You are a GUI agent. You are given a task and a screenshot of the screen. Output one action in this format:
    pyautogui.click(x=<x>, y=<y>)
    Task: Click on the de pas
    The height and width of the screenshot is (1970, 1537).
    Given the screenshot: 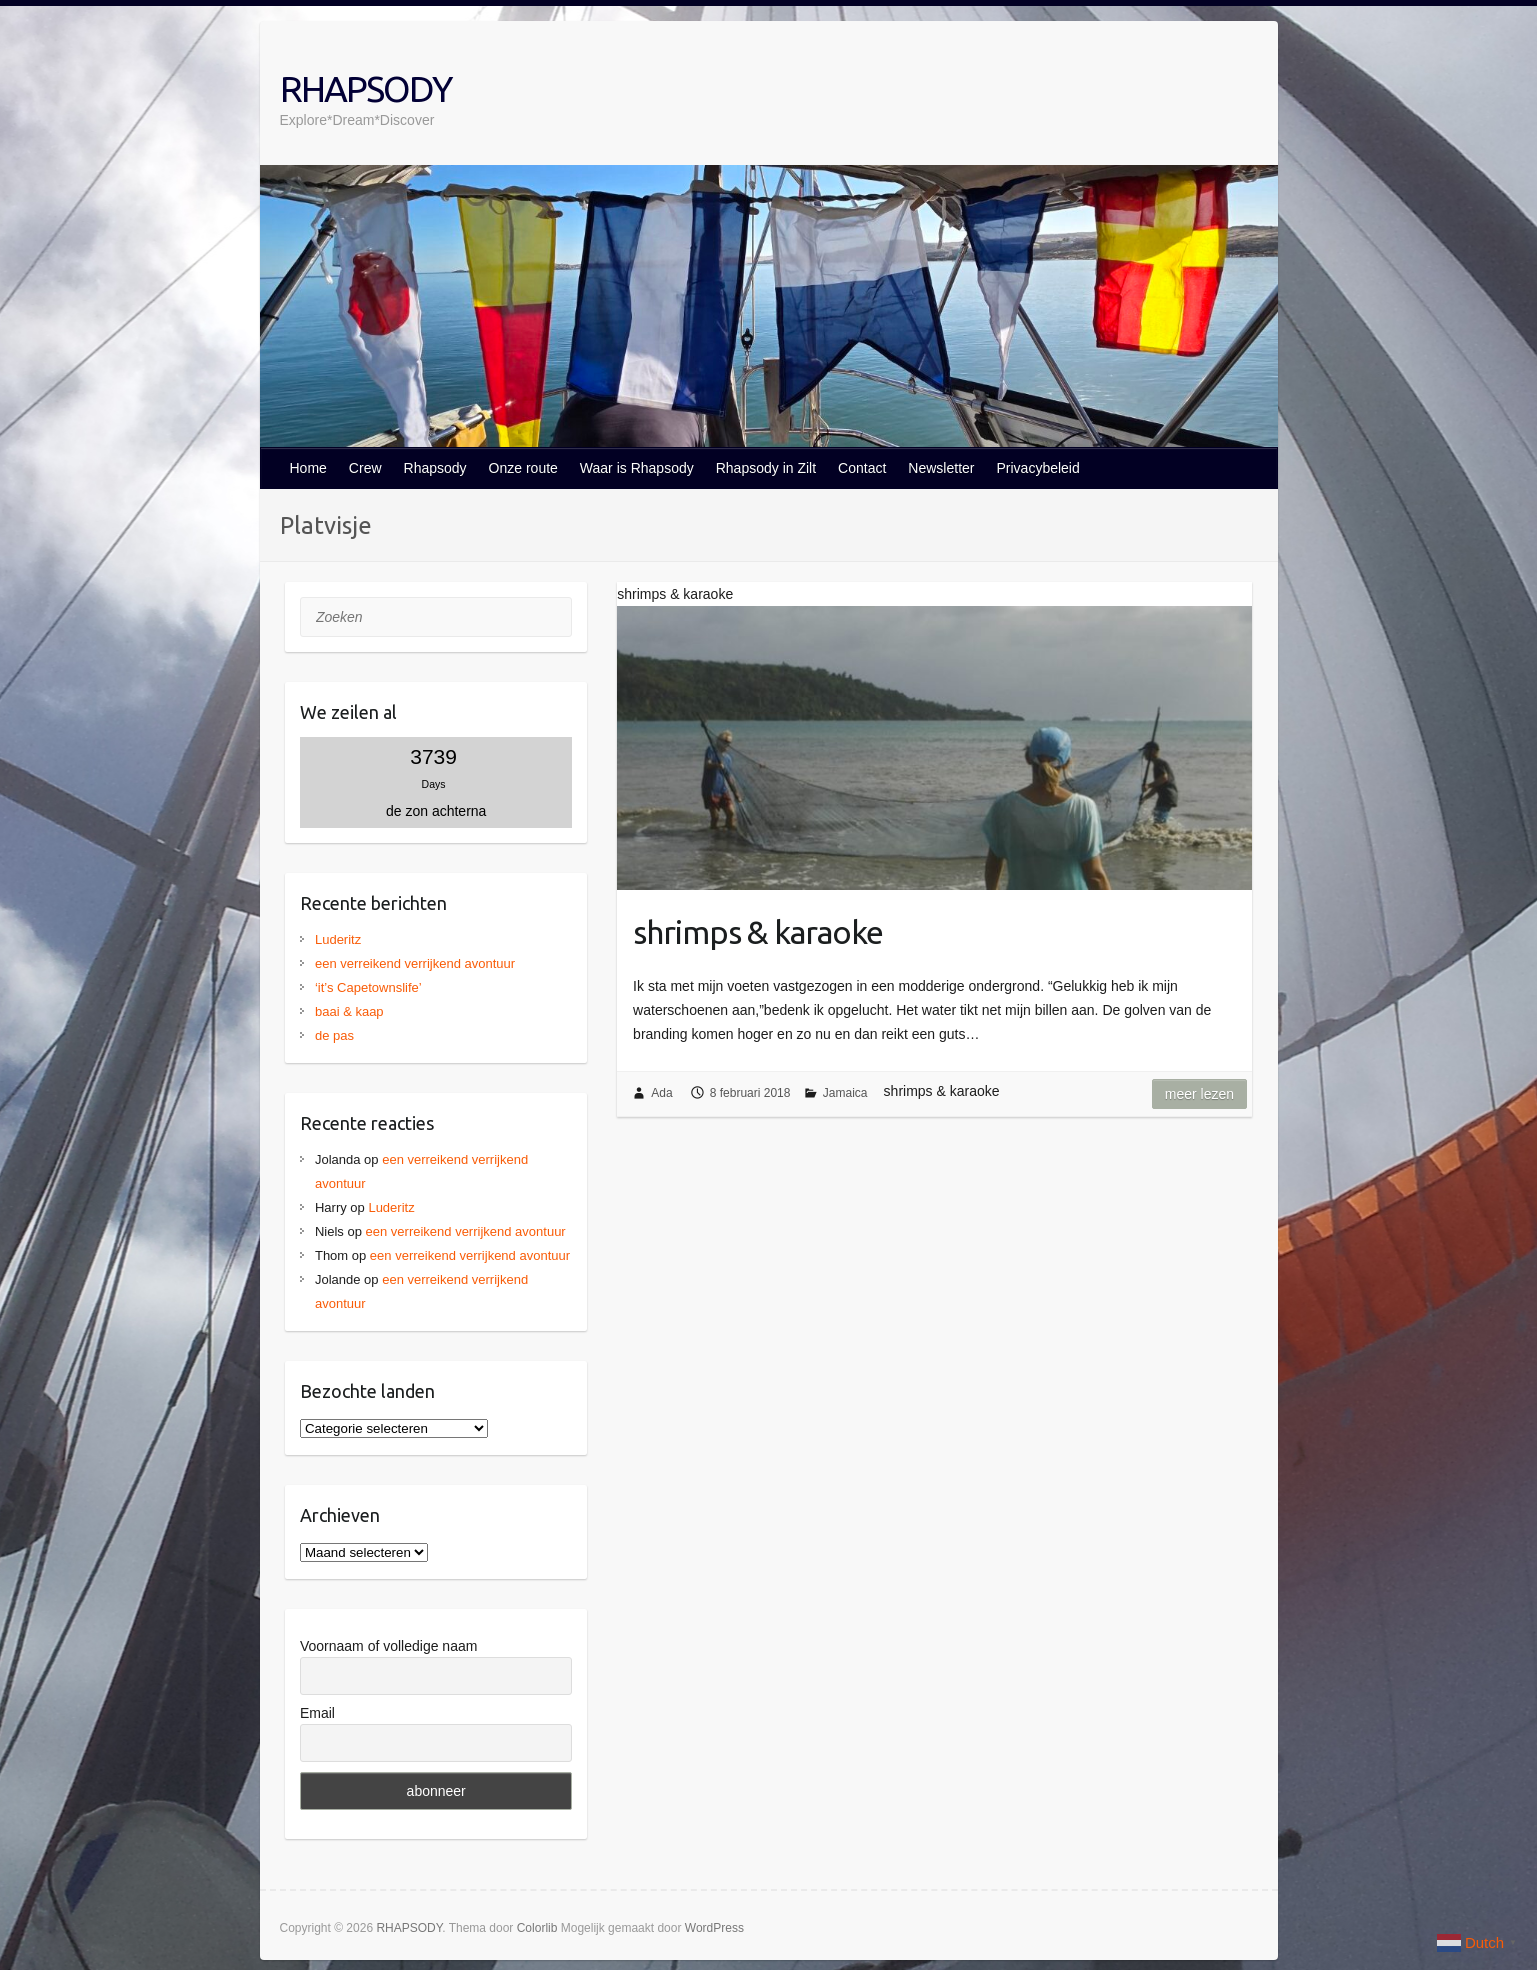 What is the action you would take?
    pyautogui.click(x=334, y=1035)
    